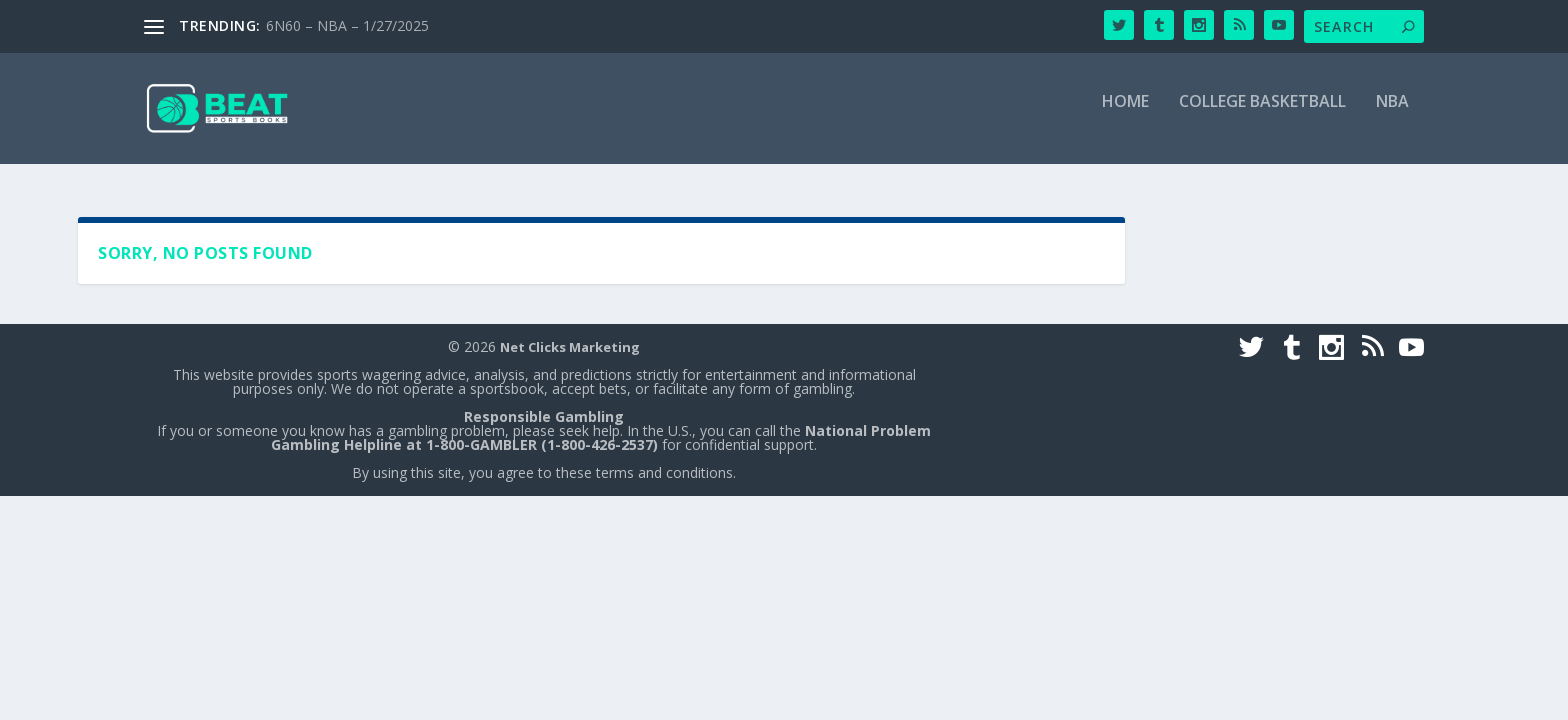 The image size is (1568, 720). Describe the element at coordinates (570, 348) in the screenshot. I see `Net Clicks Marketing` at that location.